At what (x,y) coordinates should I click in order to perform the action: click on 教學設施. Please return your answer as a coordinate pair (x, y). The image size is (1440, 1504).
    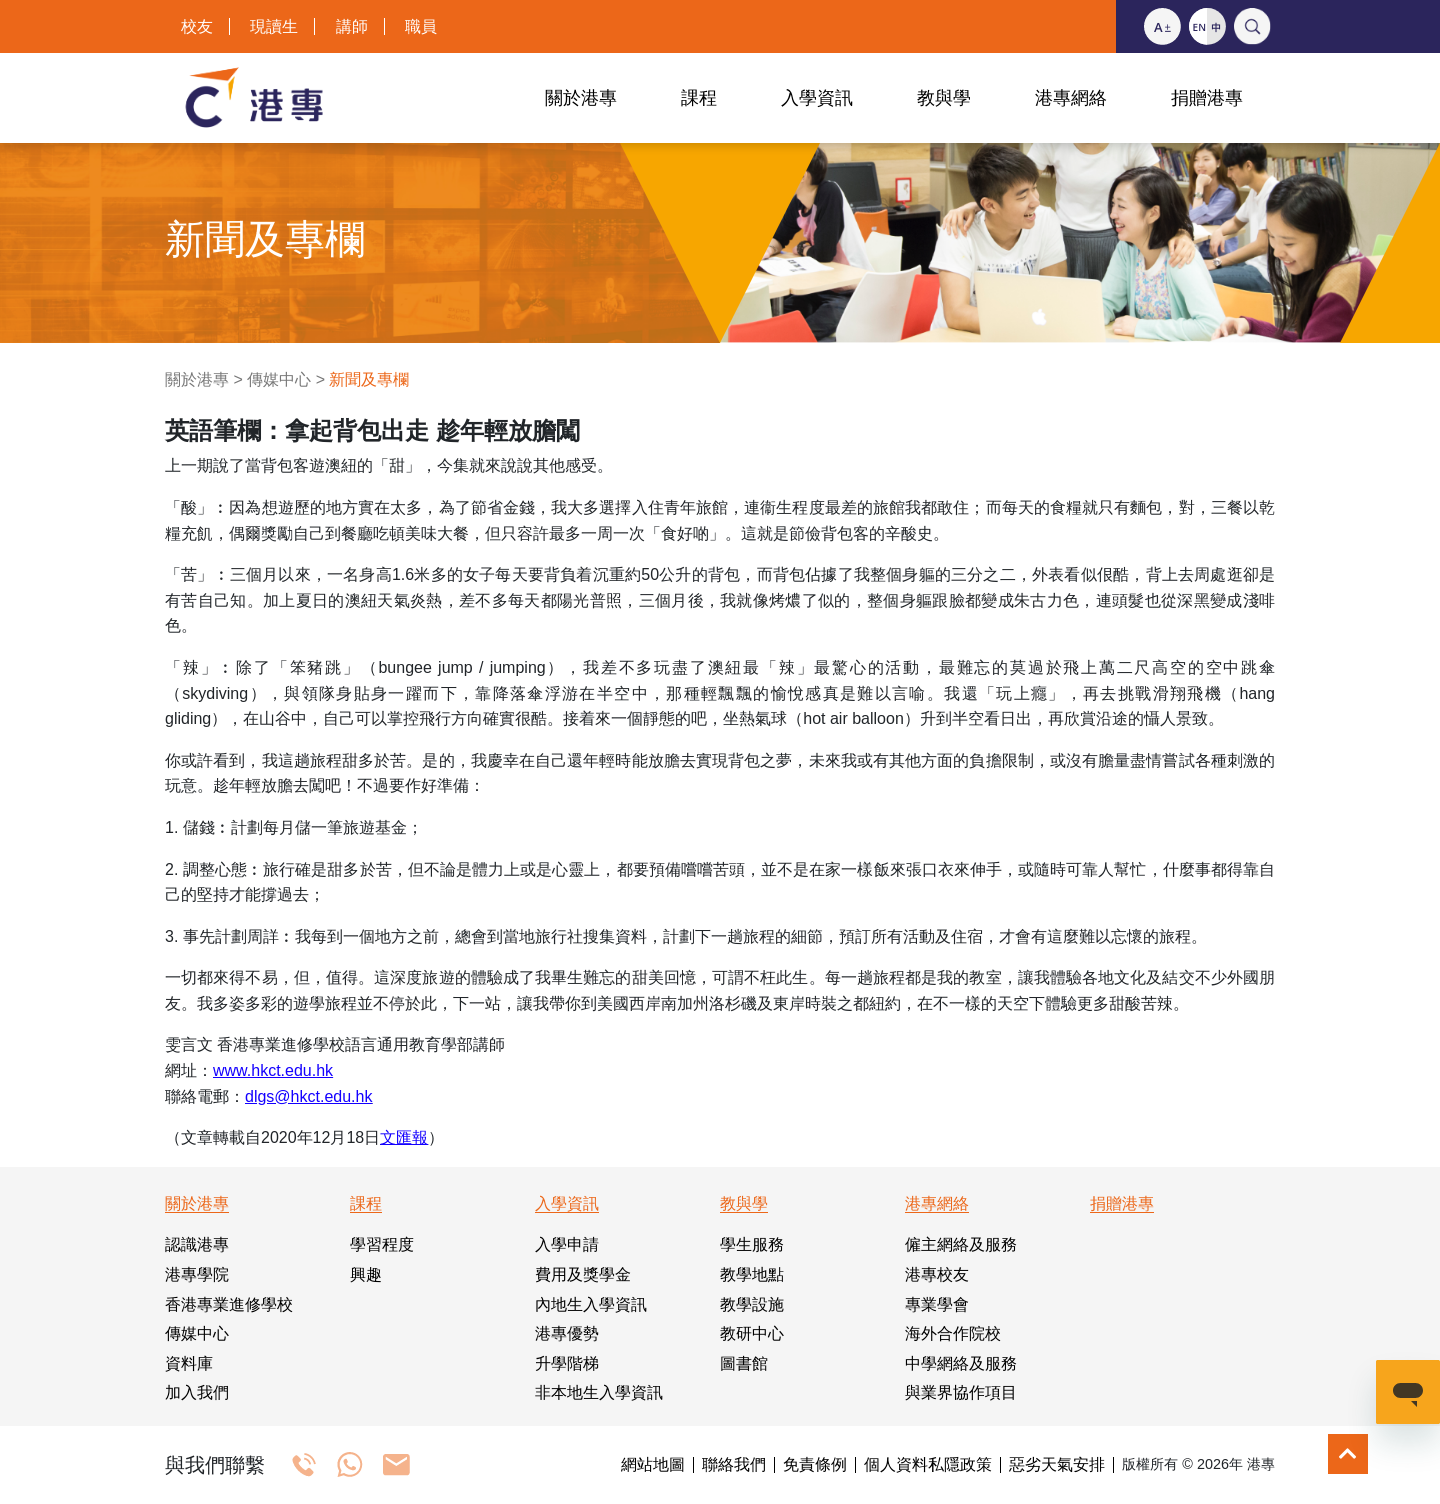
    Looking at the image, I should click on (752, 1304).